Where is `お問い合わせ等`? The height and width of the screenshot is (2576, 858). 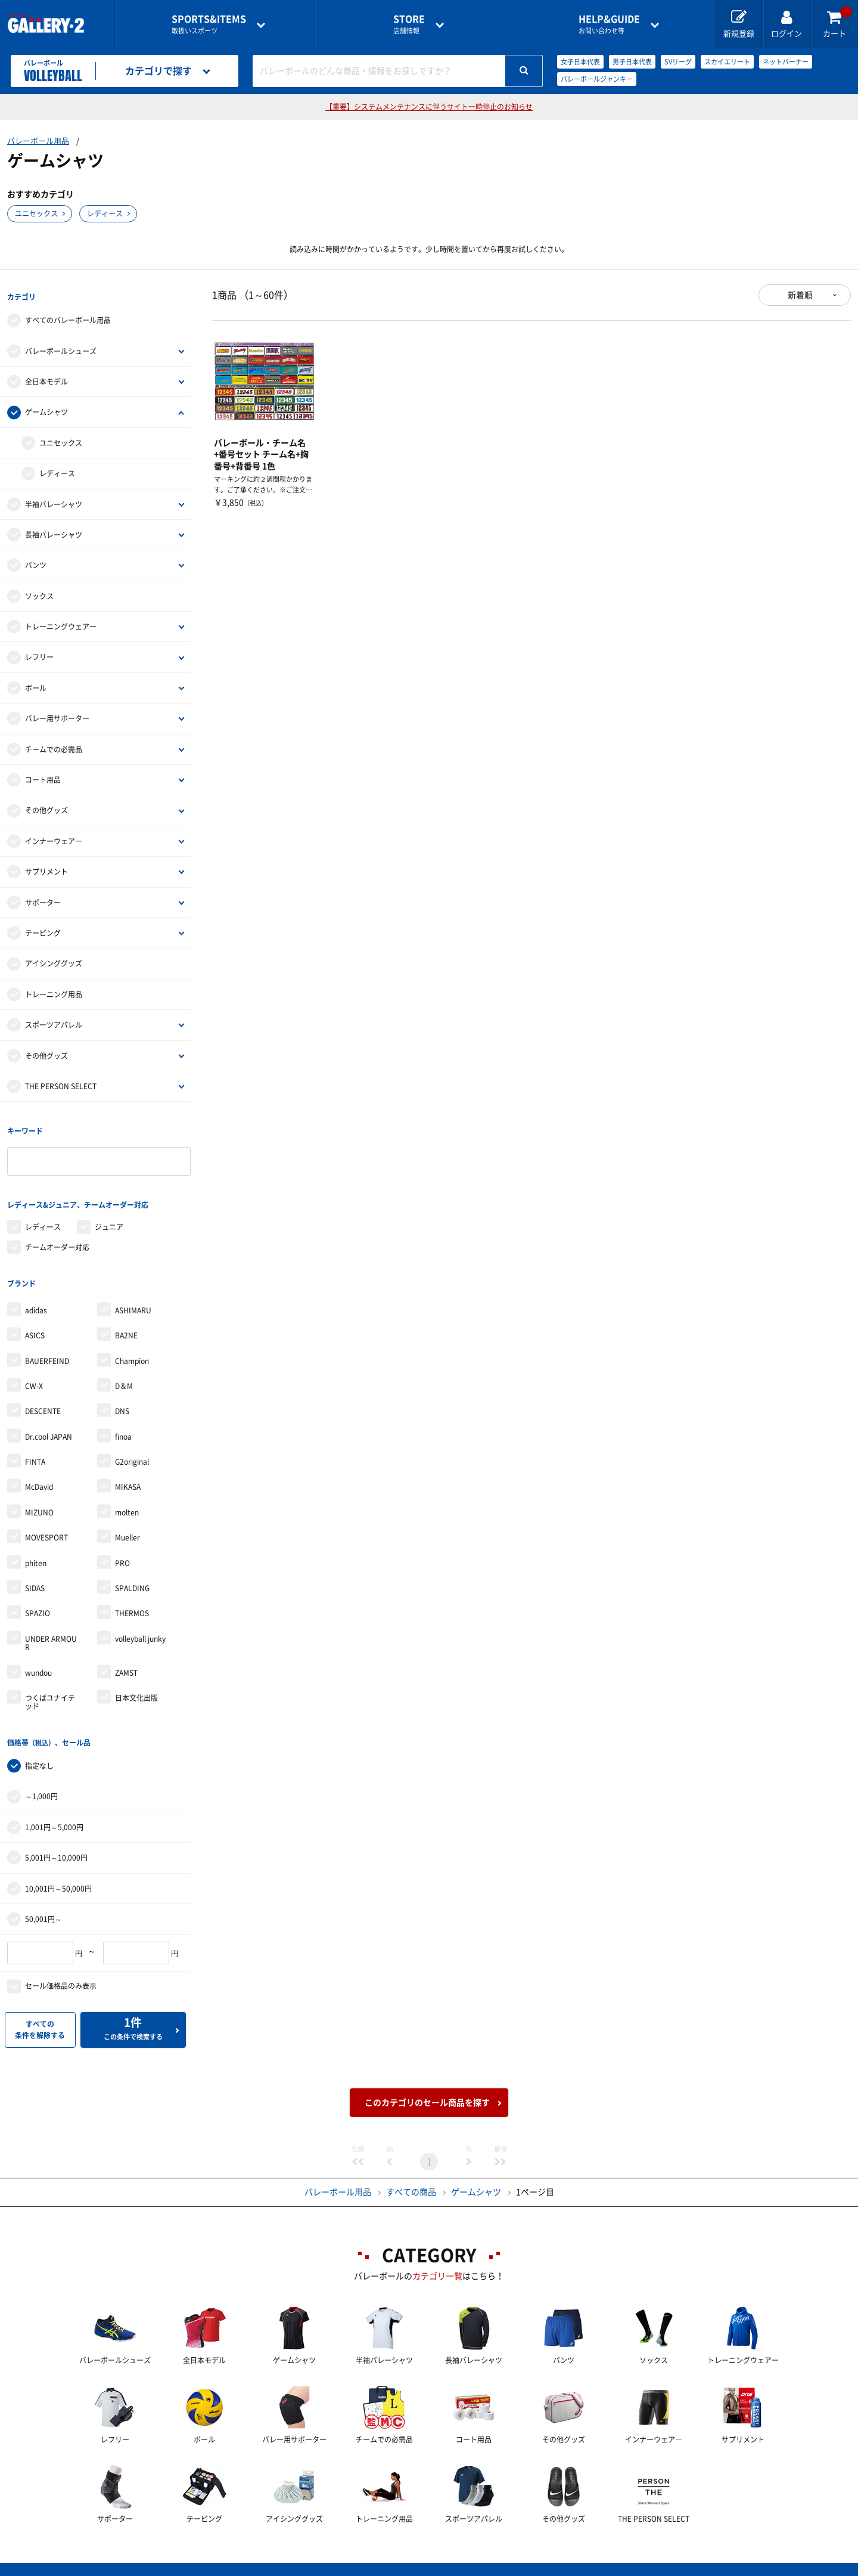
お問い合わせ等 is located at coordinates (609, 24).